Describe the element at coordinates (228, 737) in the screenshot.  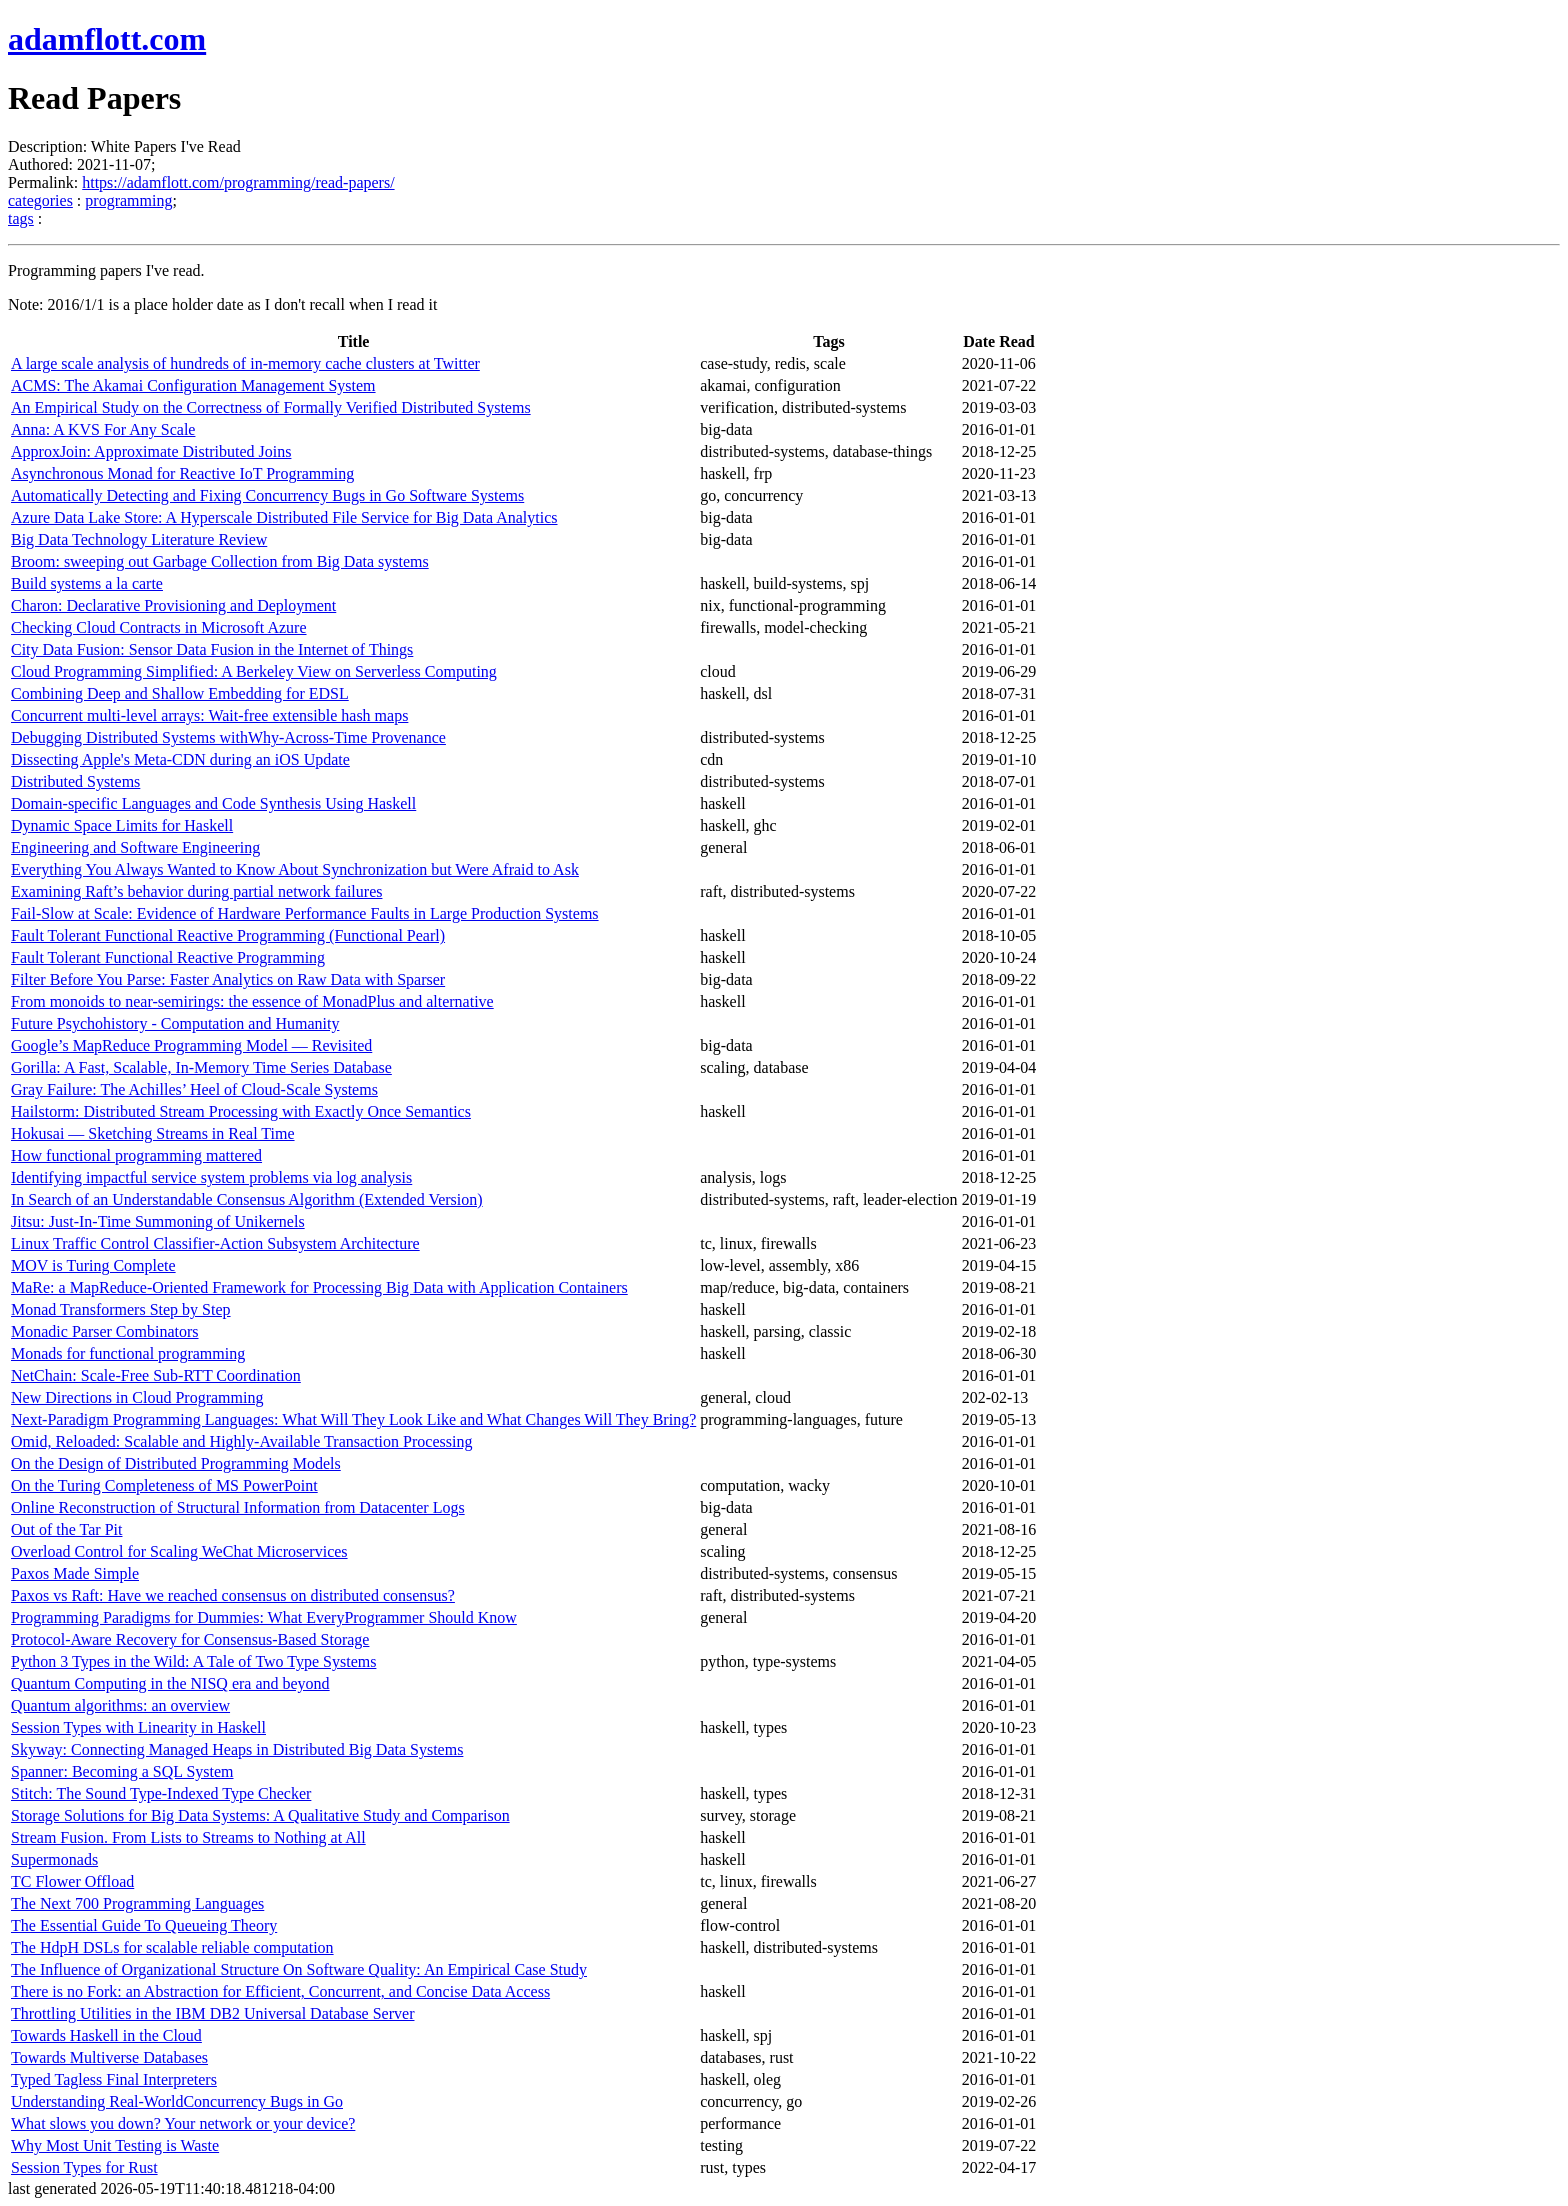
I see `Debugging Distributed Systems withWhy-Across-Time Provenance` at that location.